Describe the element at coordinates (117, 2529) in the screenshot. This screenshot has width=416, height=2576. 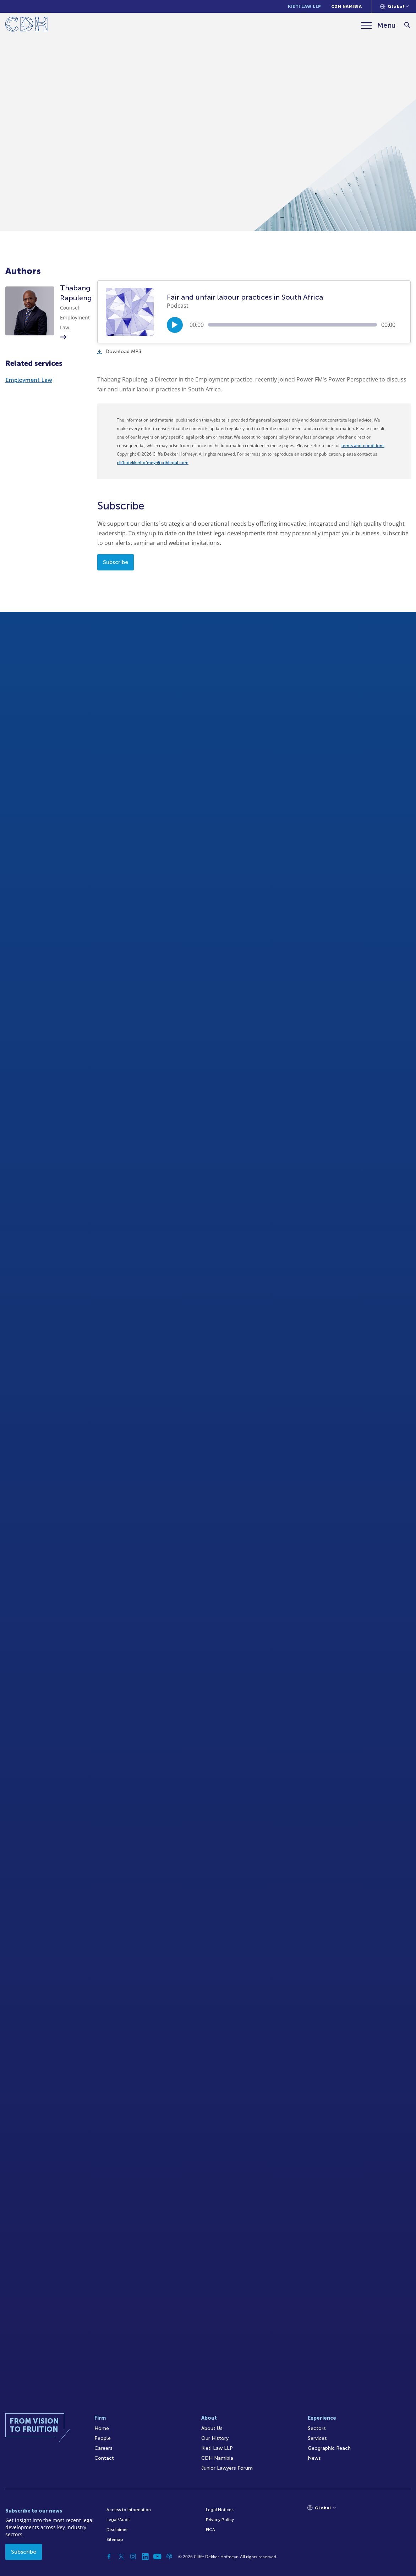
I see `Disclaimer` at that location.